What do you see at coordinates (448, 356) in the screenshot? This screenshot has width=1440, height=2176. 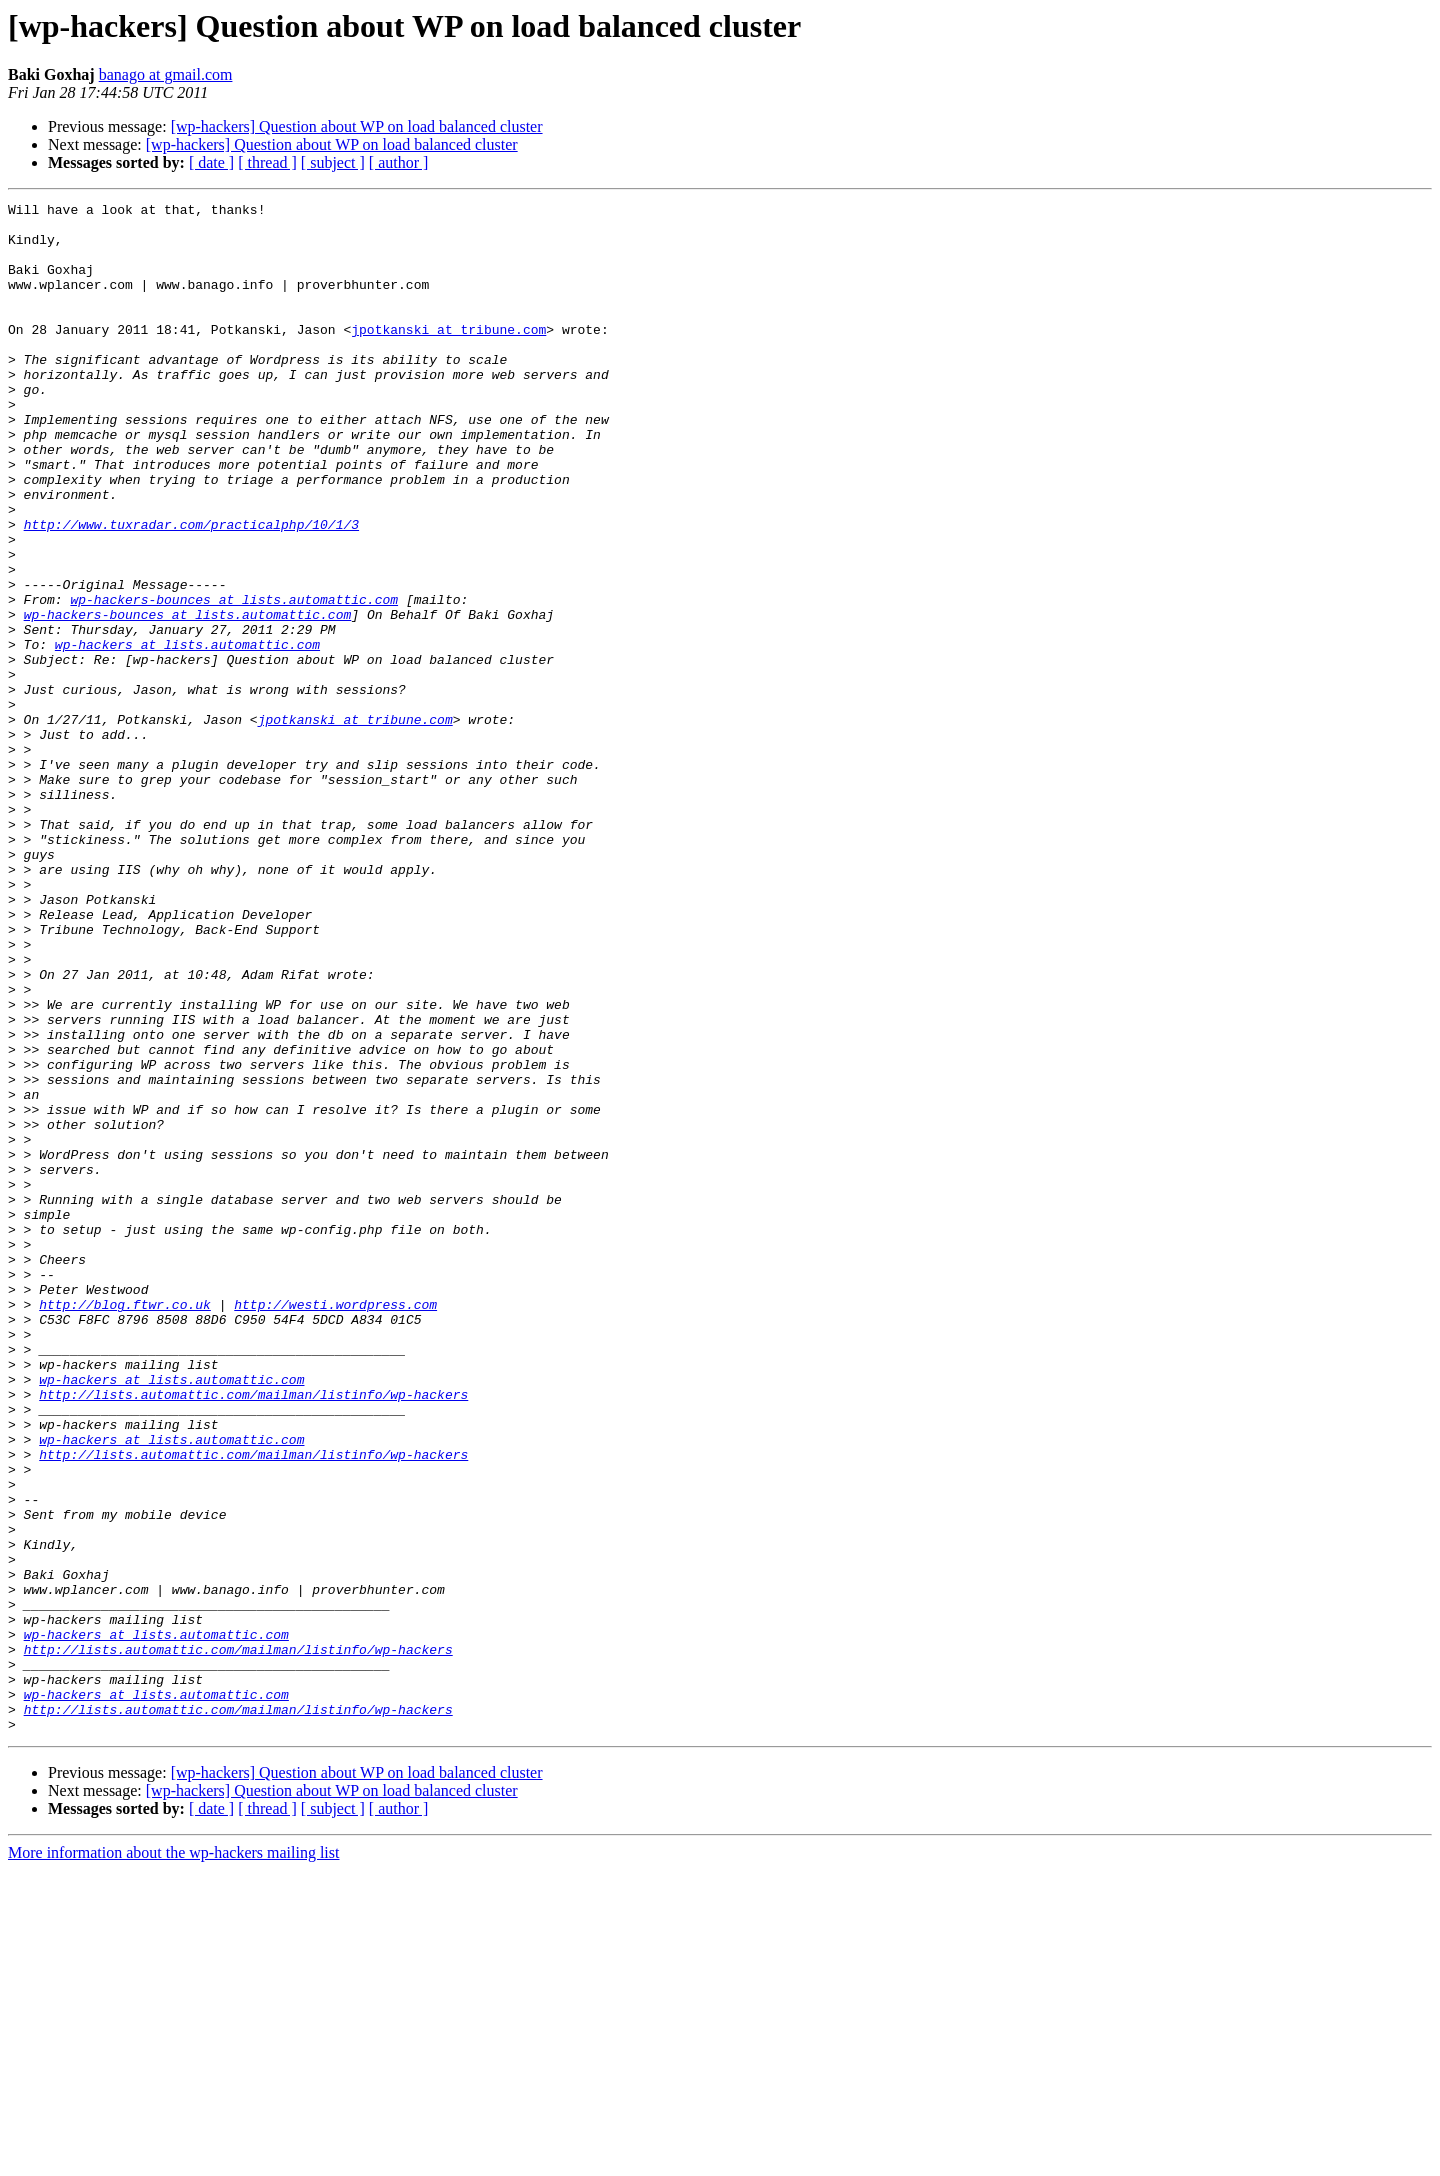 I see `jpotkanski at tribune.com` at bounding box center [448, 356].